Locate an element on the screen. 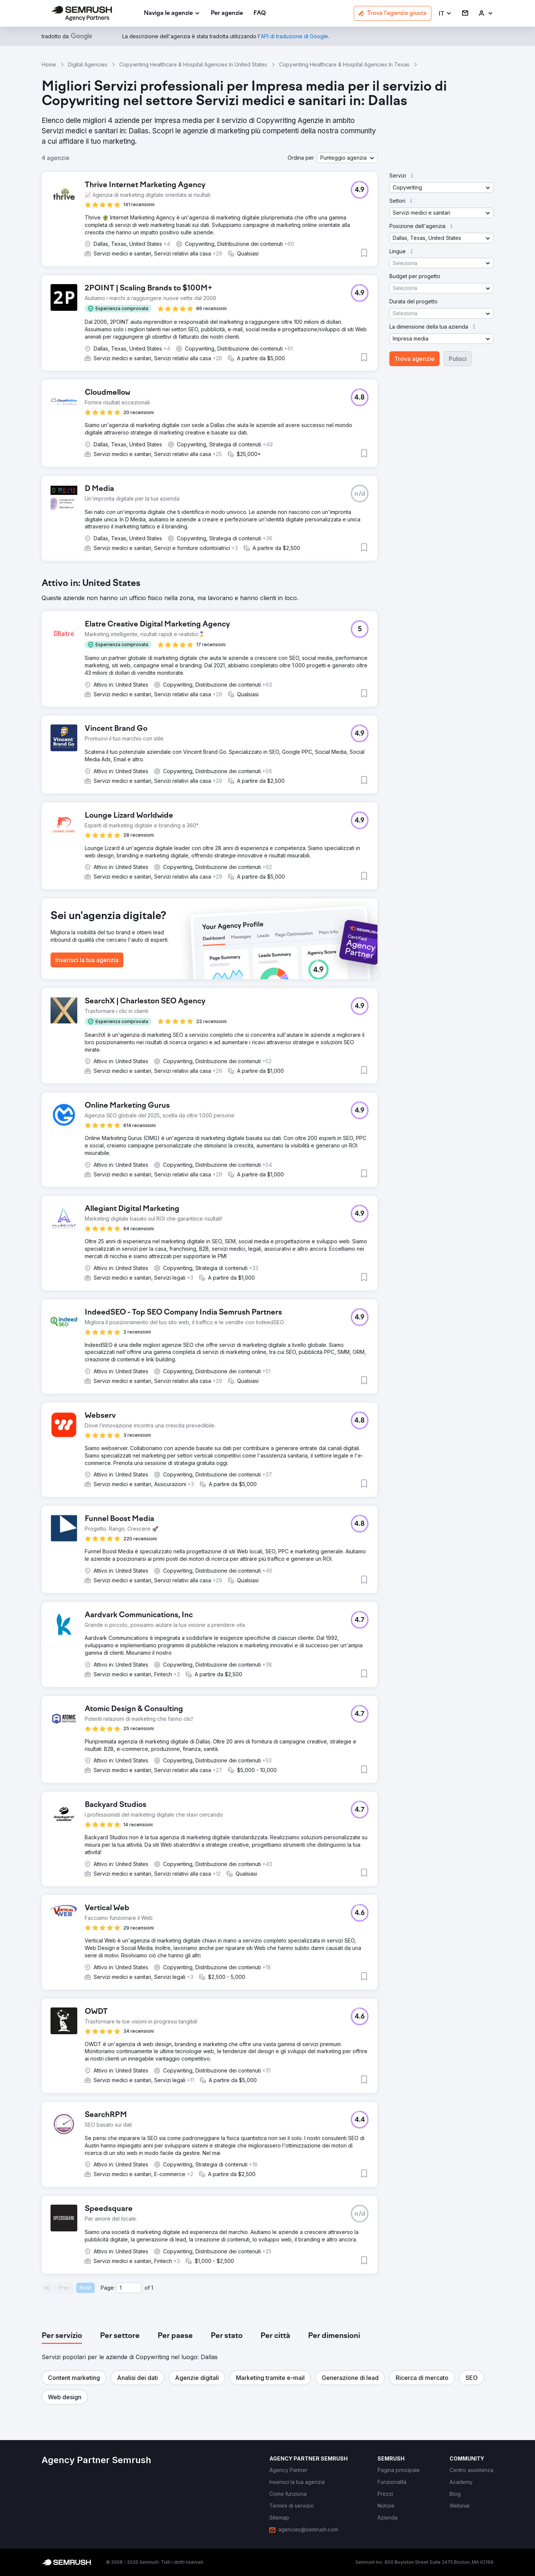  Digital Agencies is located at coordinates (87, 64).